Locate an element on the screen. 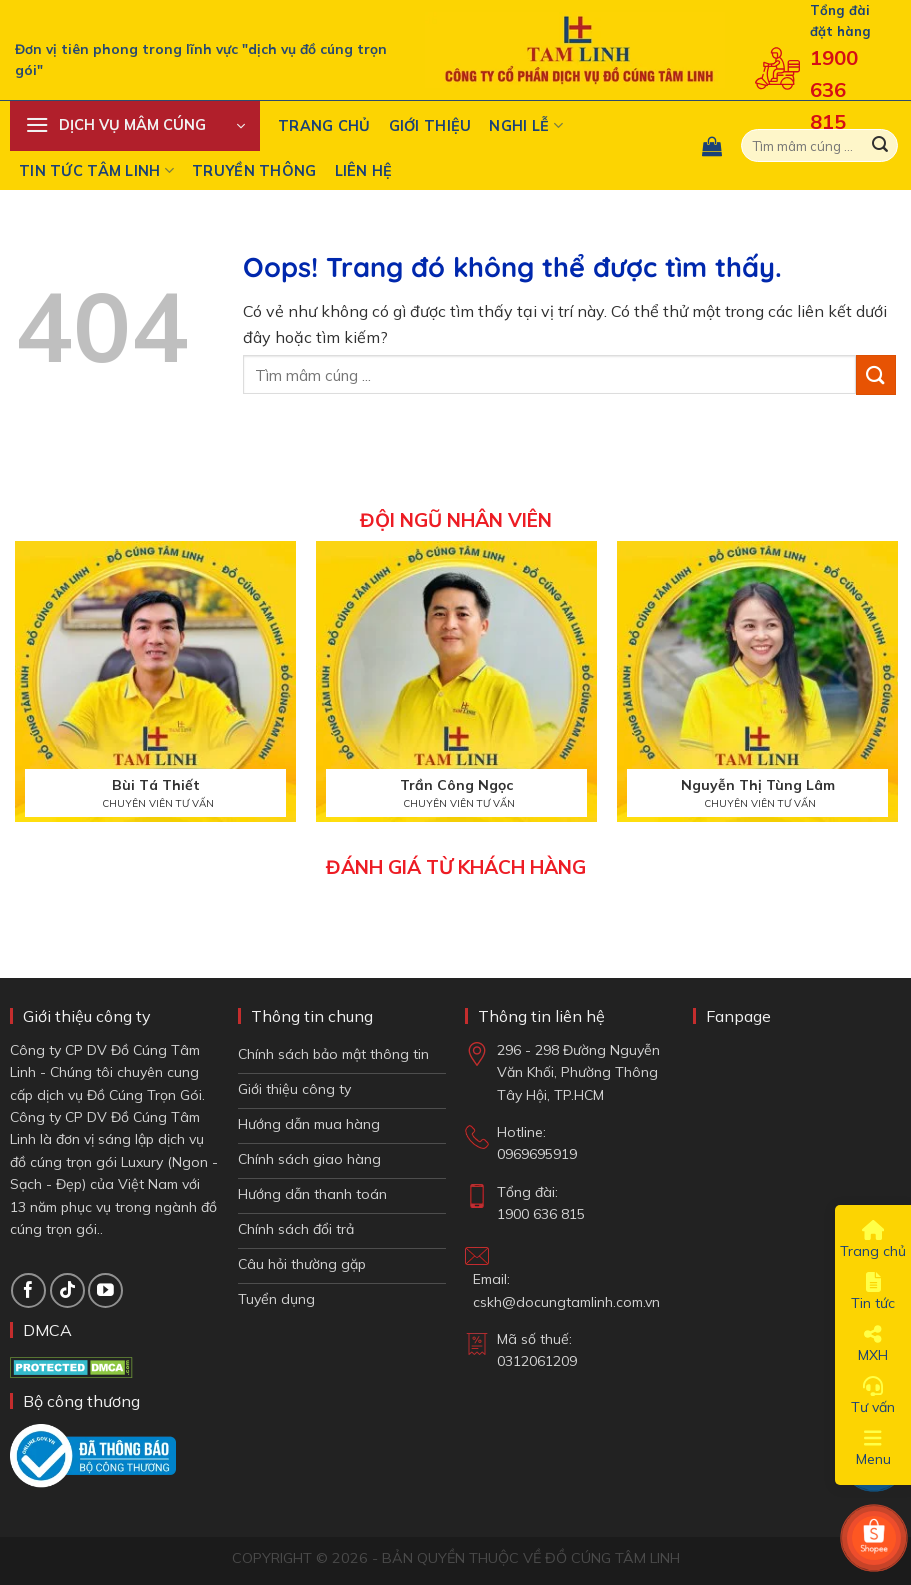  1900 636 815 is located at coordinates (834, 89).